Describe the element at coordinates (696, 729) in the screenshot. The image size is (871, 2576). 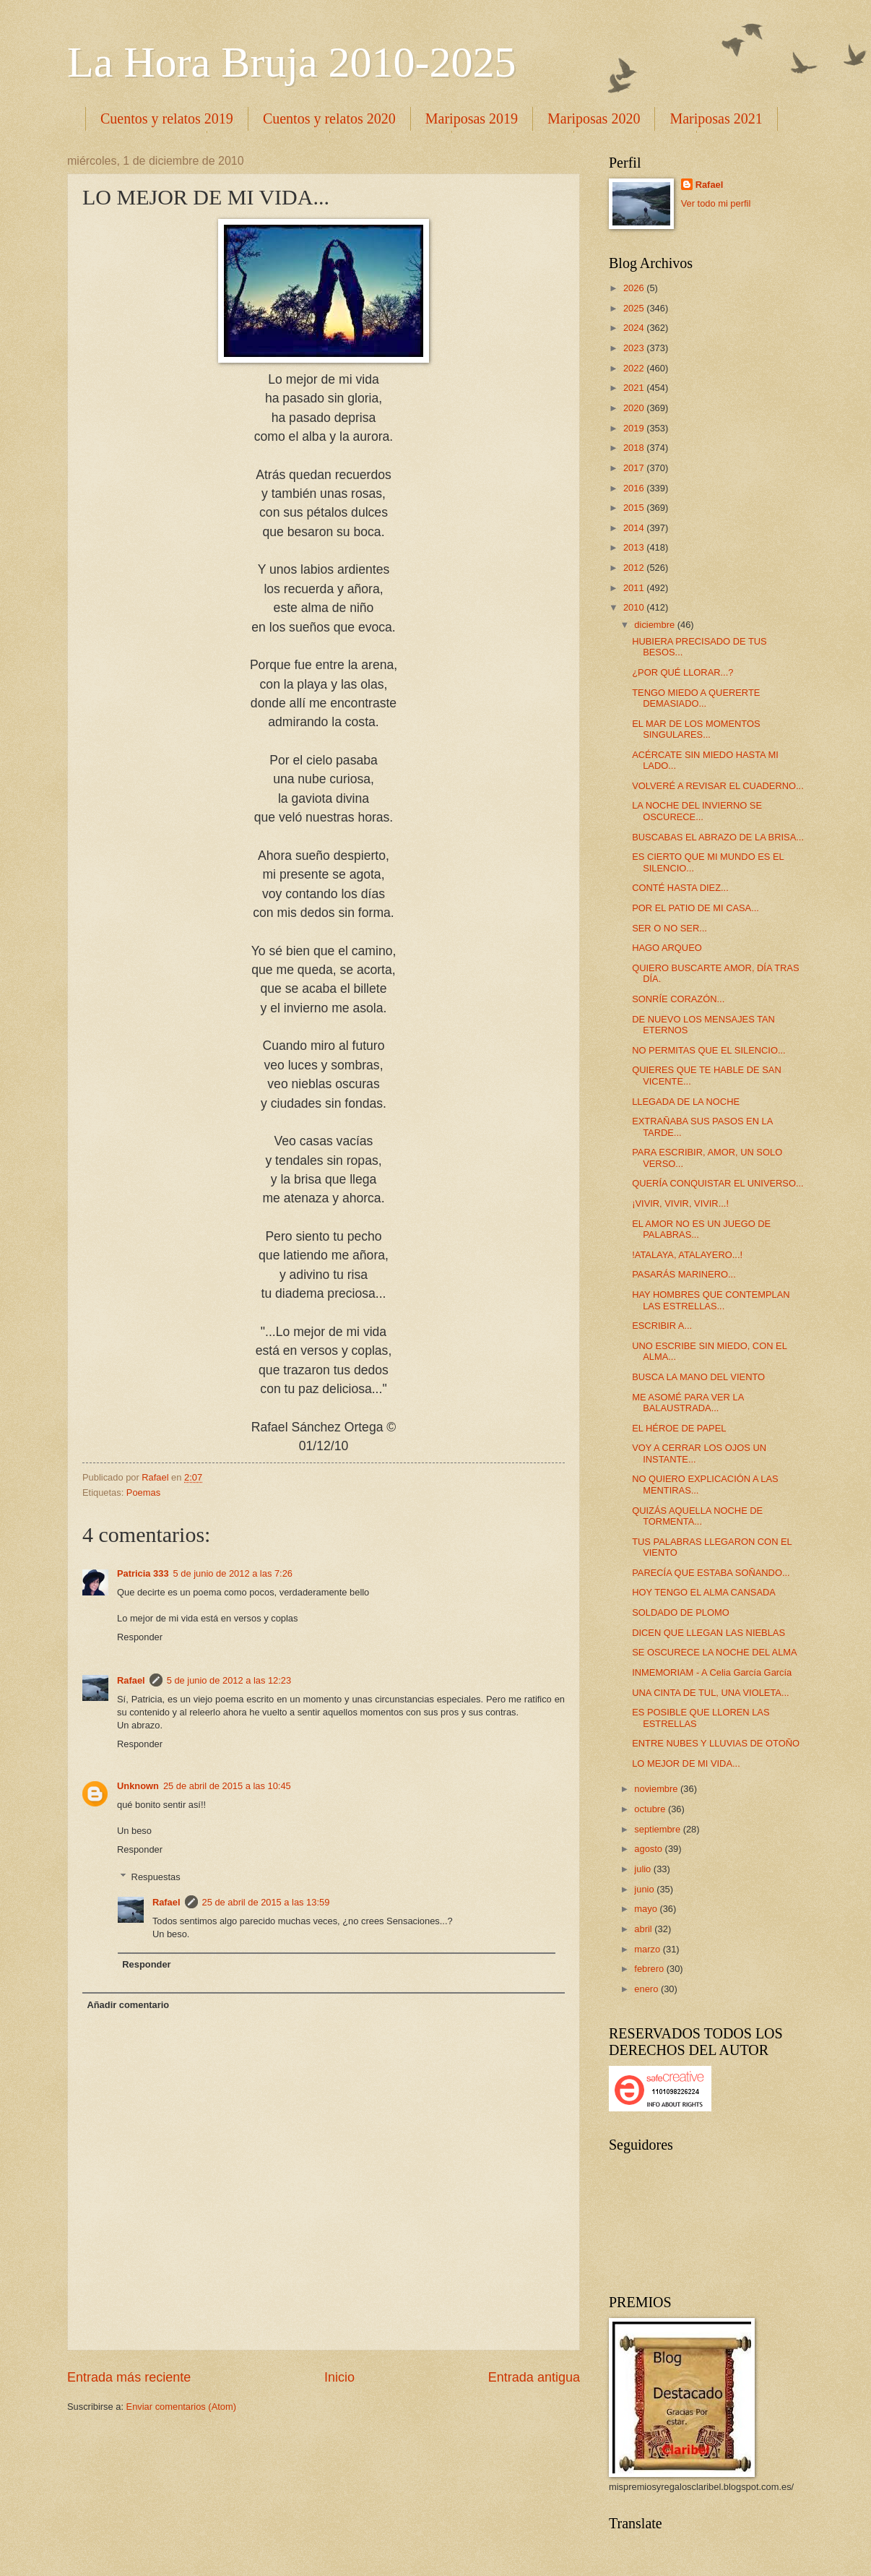
I see `EL MAR DE LOS MOMENTOS SINGULARES...` at that location.